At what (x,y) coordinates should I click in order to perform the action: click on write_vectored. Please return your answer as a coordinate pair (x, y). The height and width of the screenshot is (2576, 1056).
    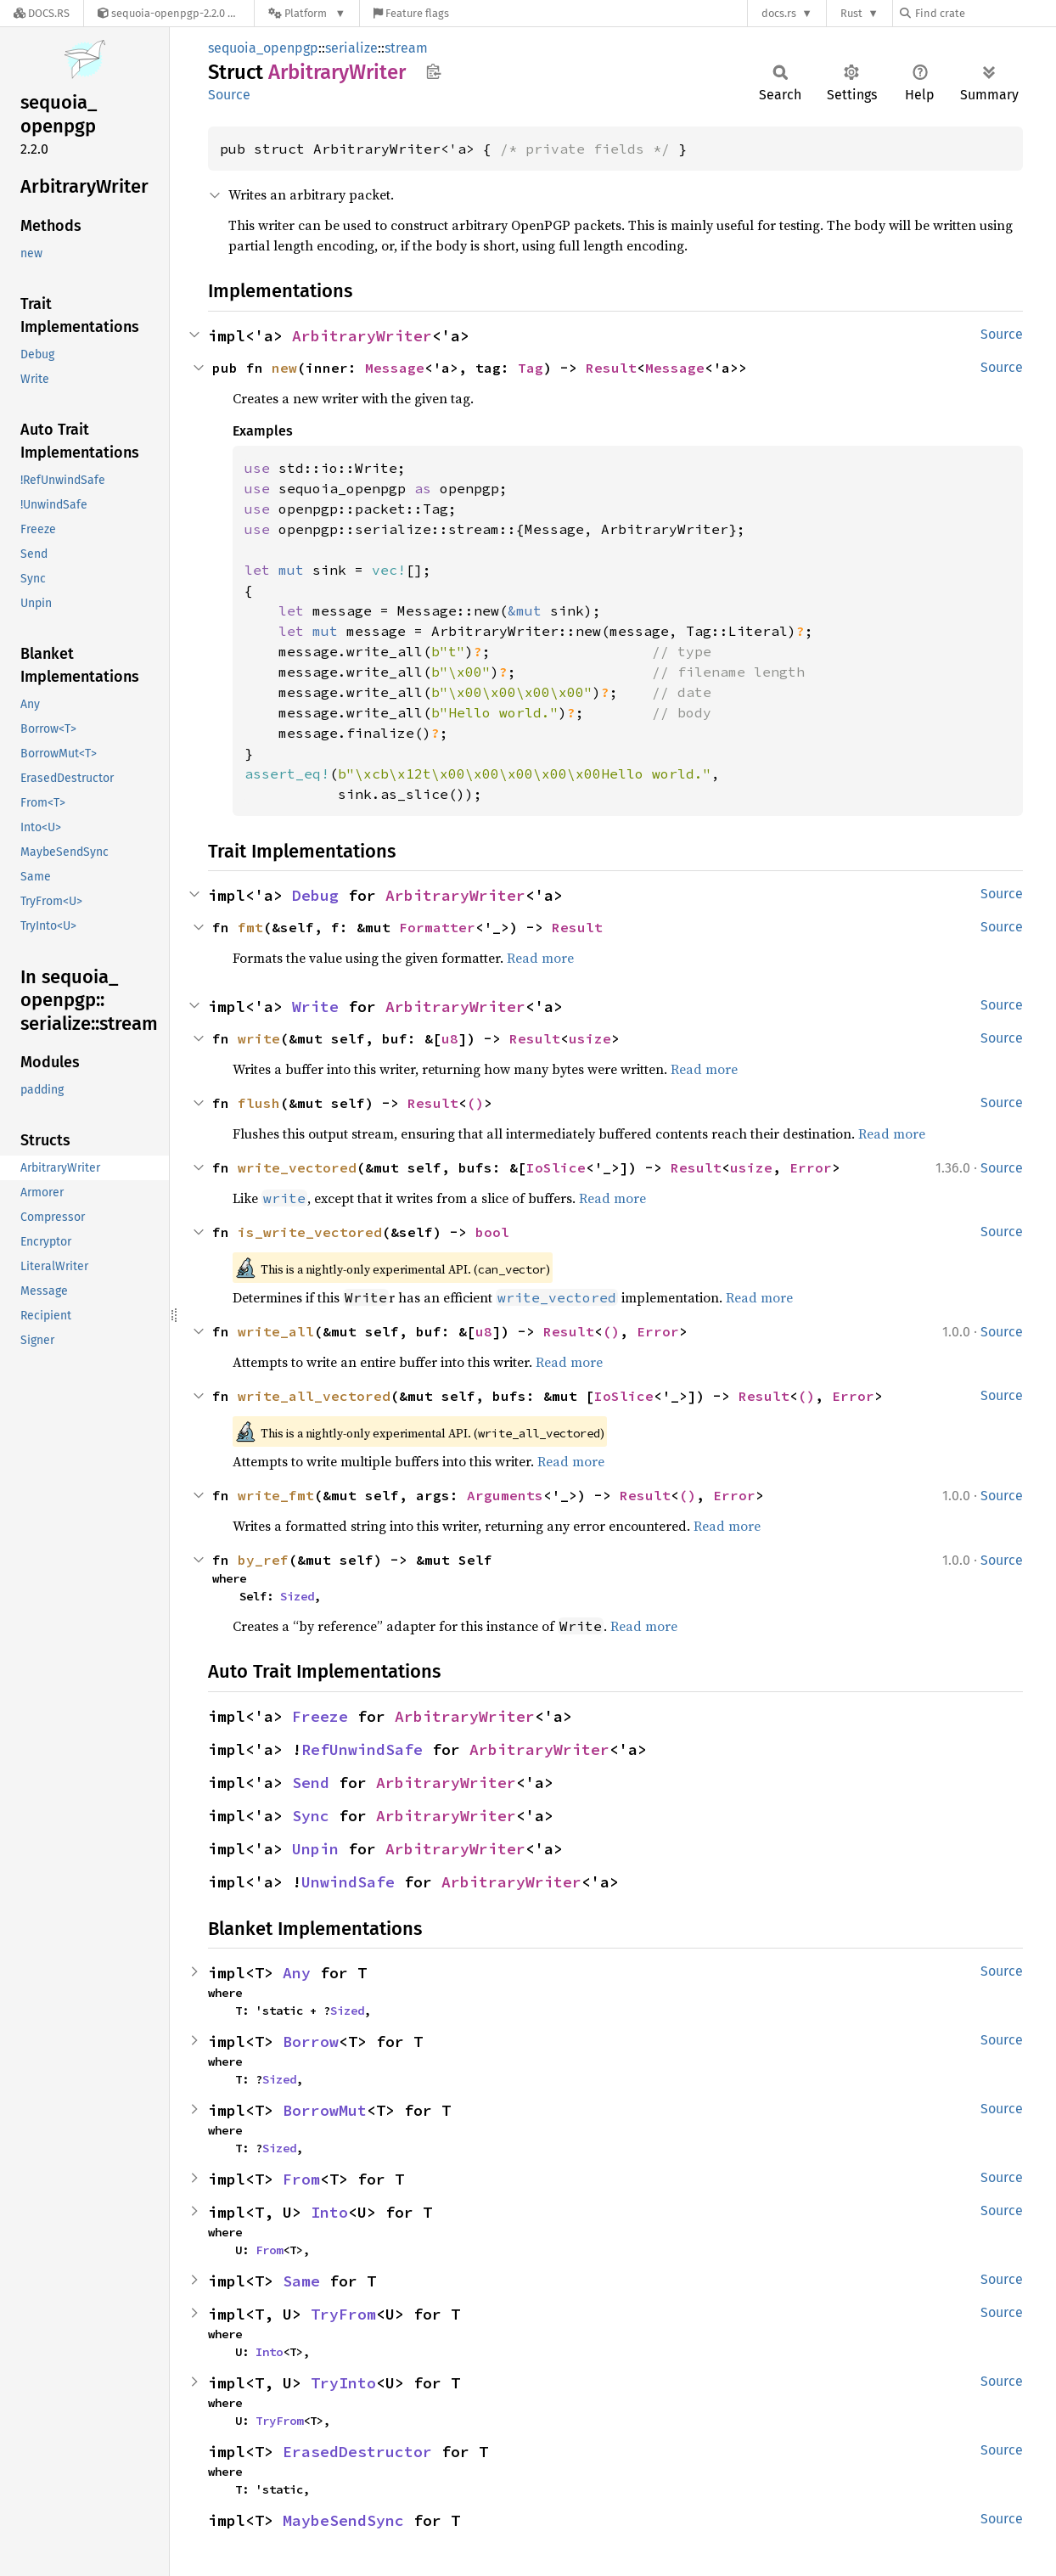
    Looking at the image, I should click on (297, 1167).